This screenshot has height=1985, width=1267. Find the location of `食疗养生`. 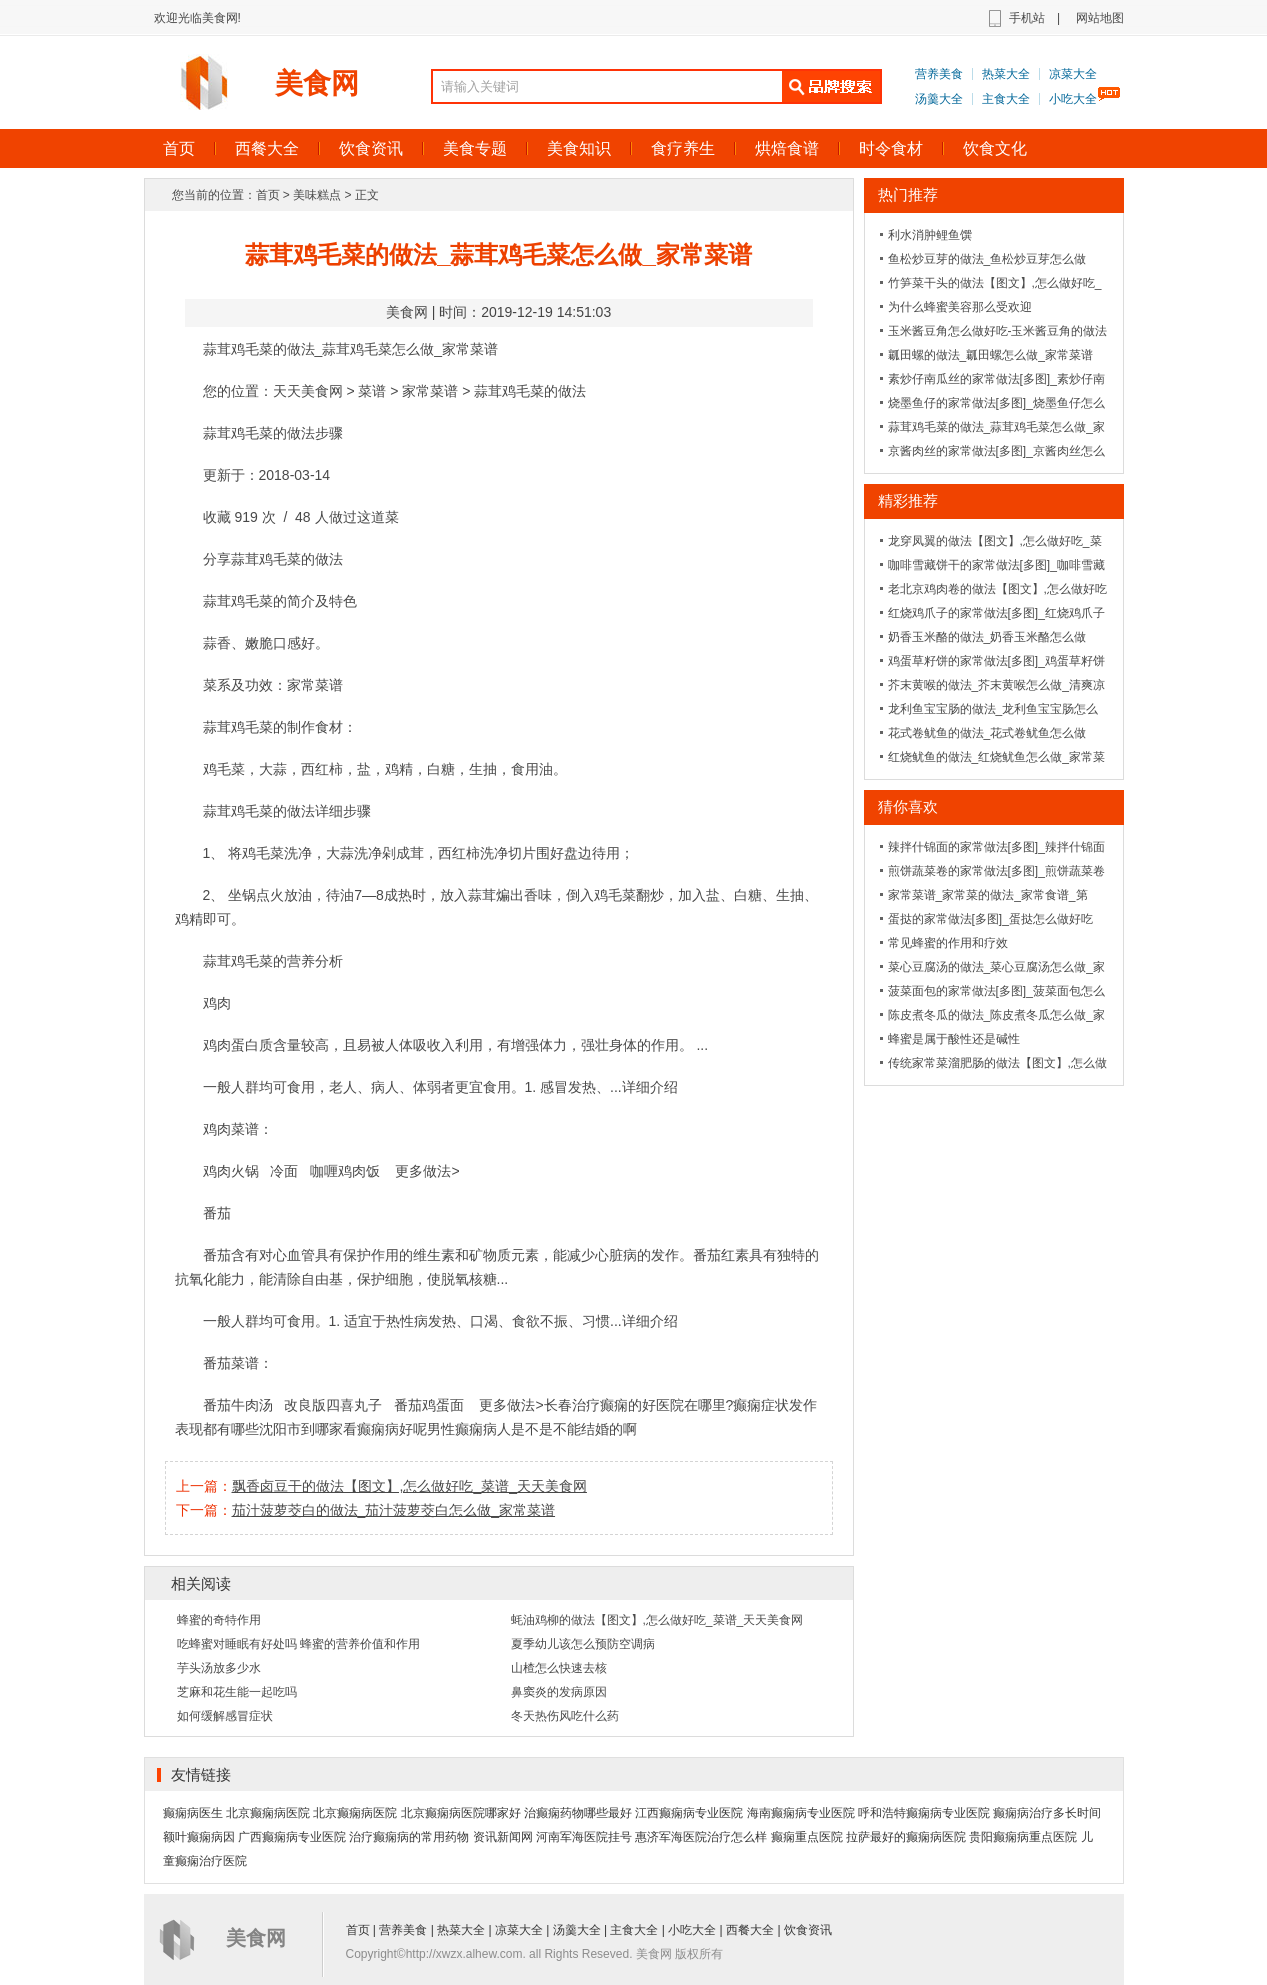

食疗养生 is located at coordinates (683, 148).